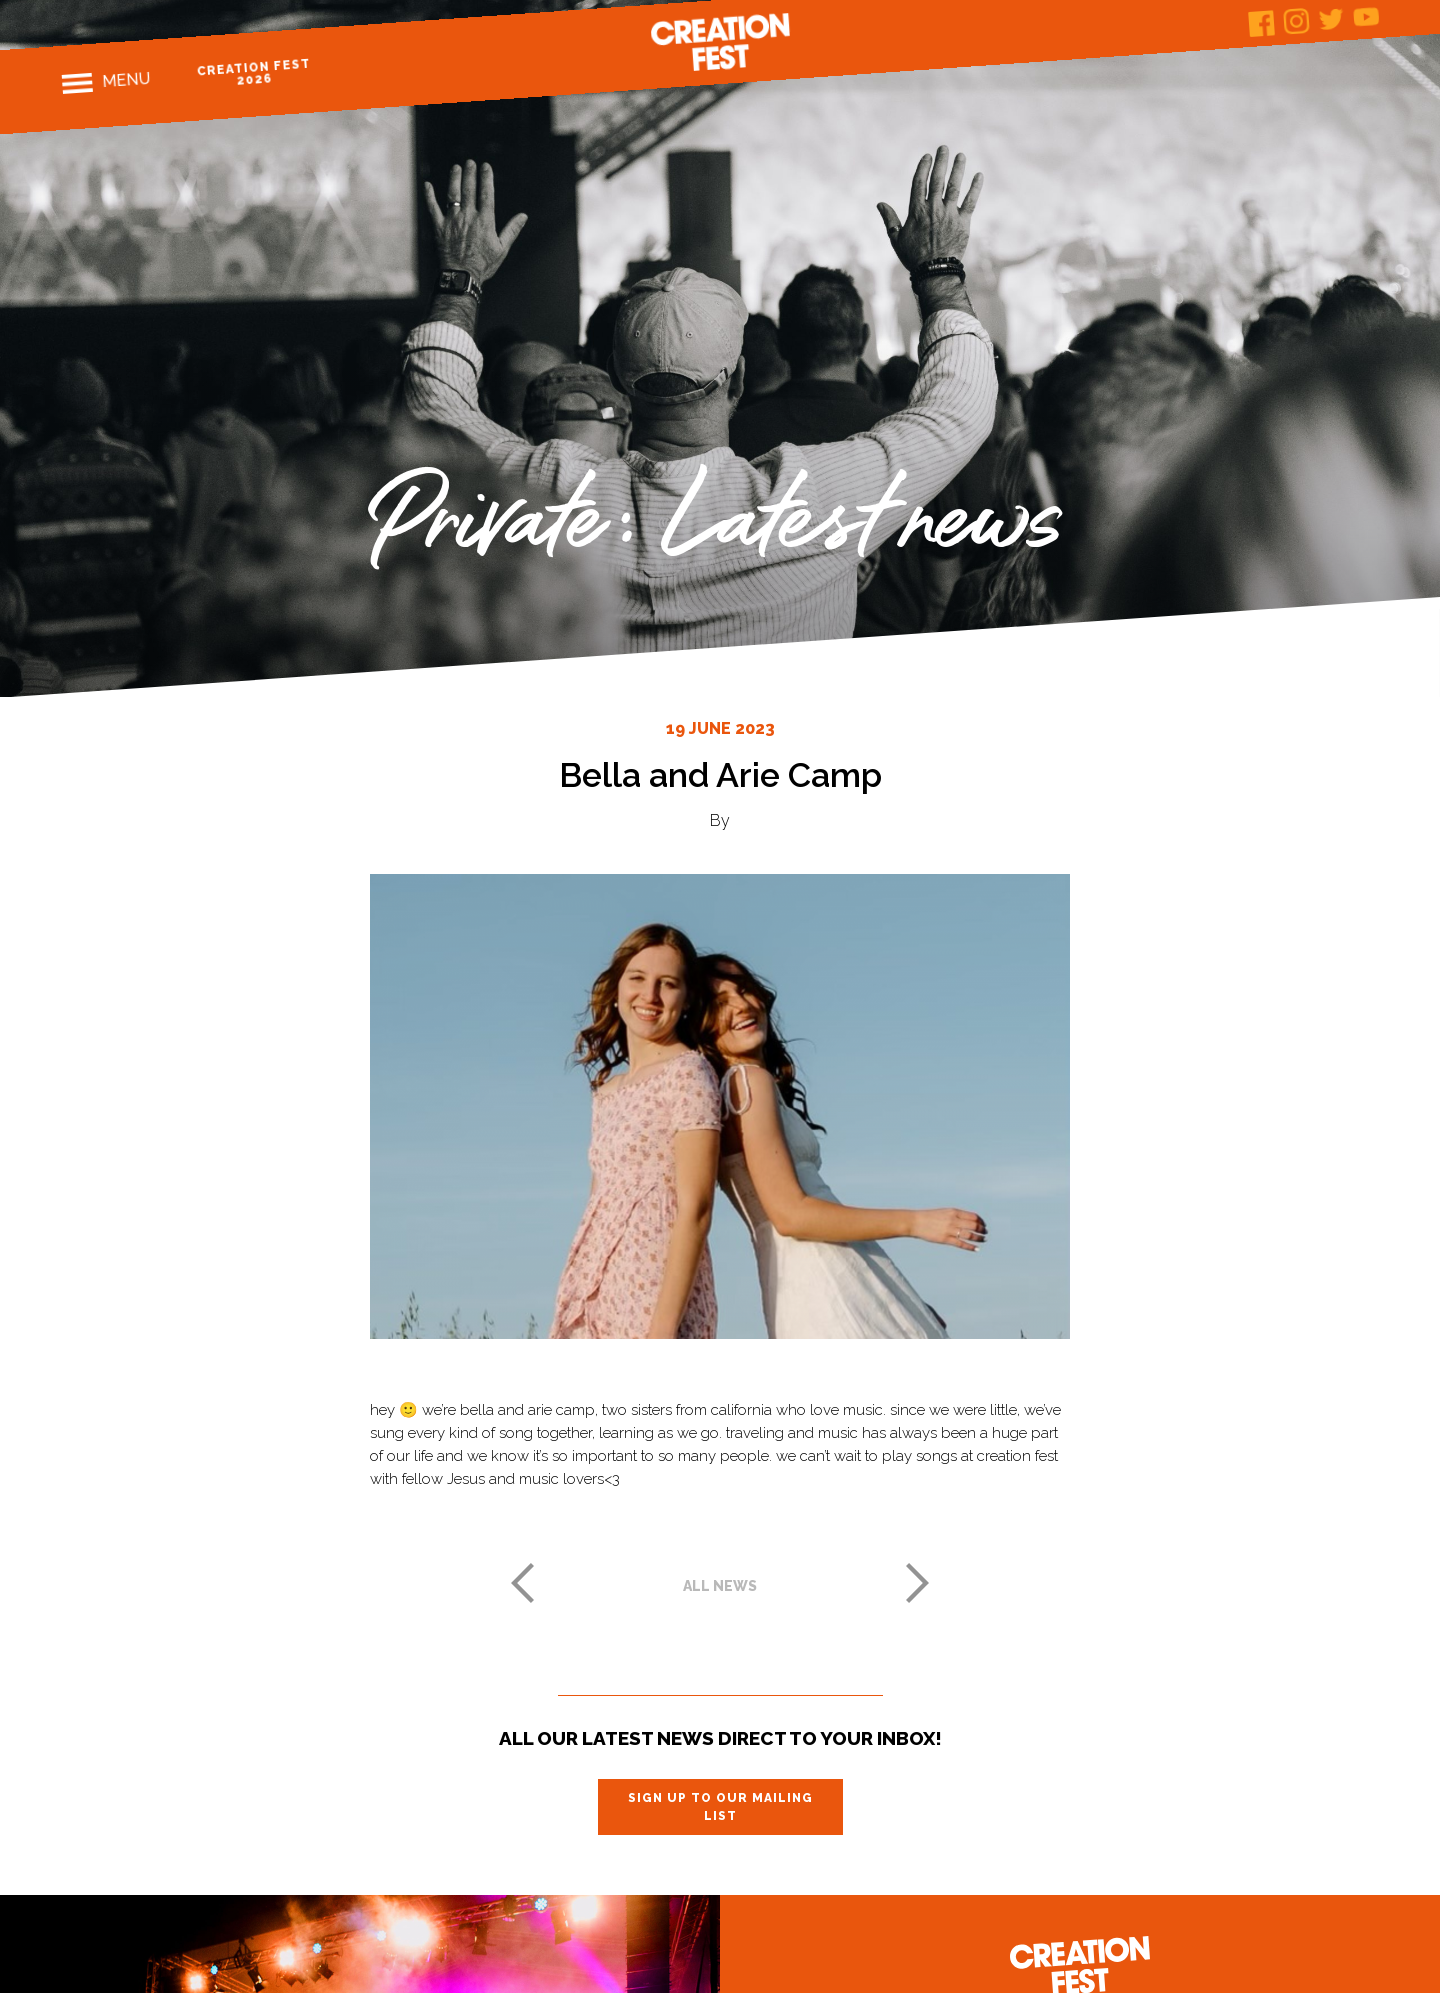  I want to click on Sign up to our mailing list, so click(720, 1807).